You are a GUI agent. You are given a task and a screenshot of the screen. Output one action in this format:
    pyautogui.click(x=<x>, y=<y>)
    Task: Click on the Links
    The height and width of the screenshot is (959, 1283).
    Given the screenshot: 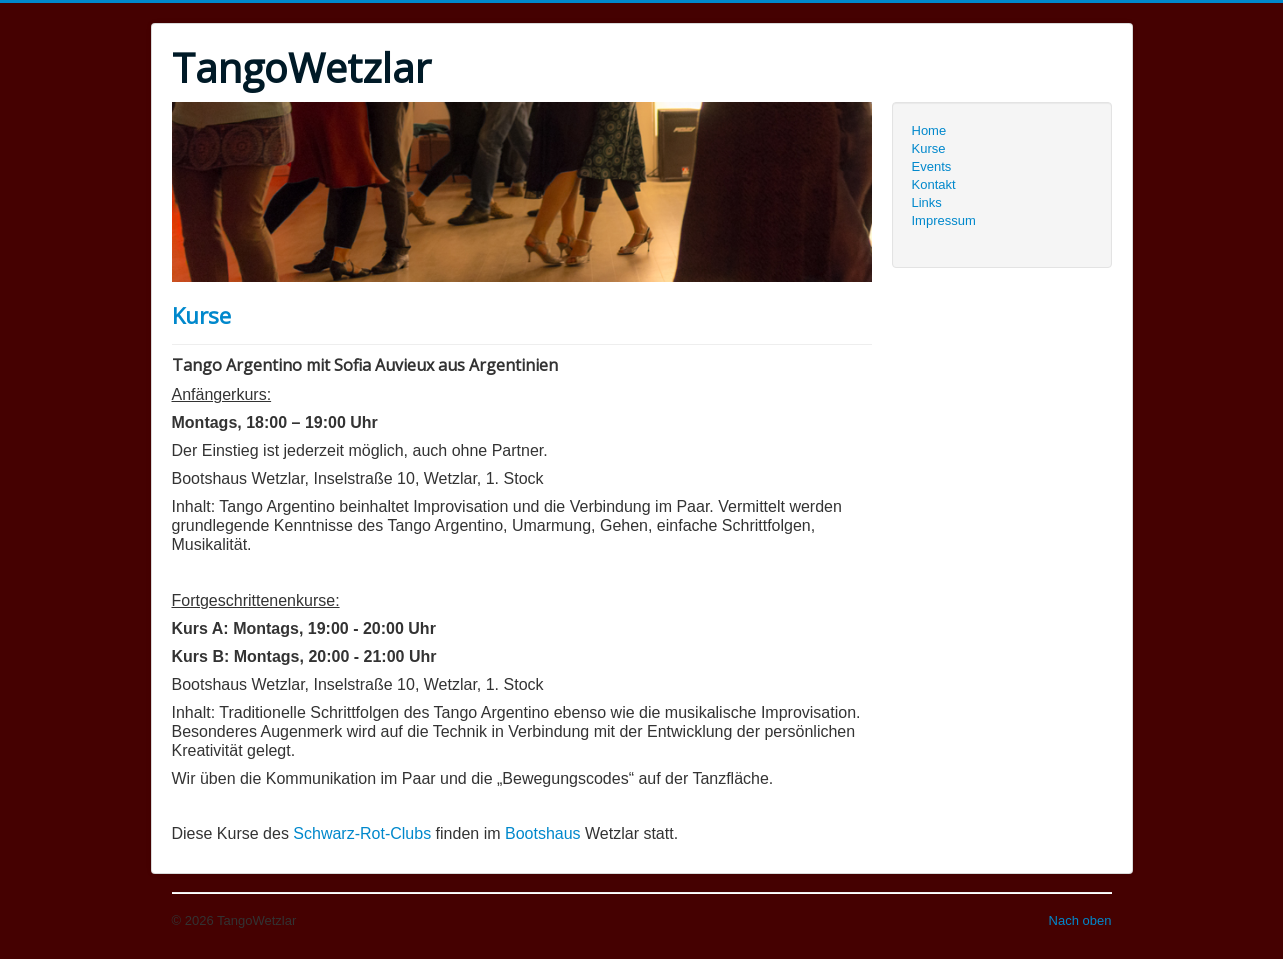 What is the action you would take?
    pyautogui.click(x=927, y=202)
    